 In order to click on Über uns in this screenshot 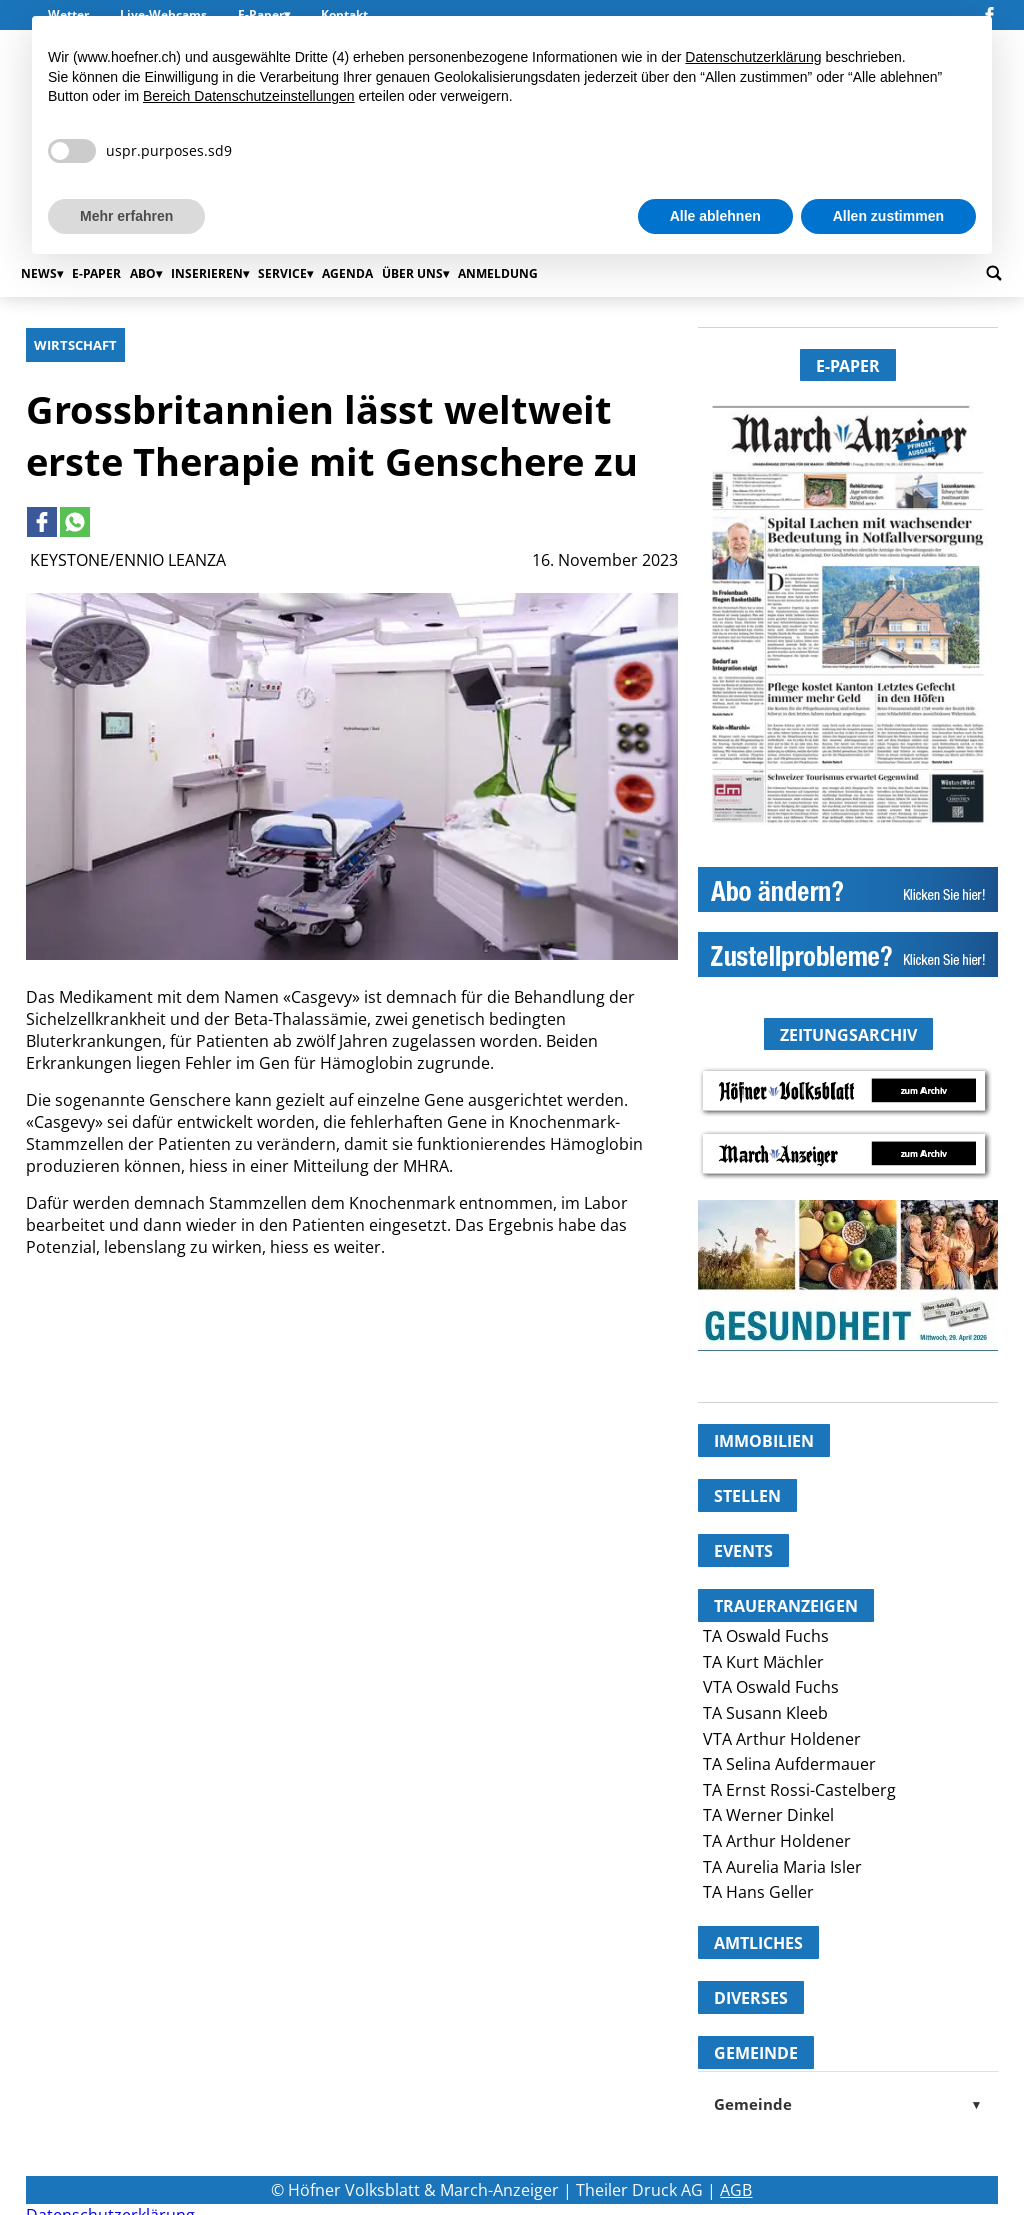, I will do `click(412, 273)`.